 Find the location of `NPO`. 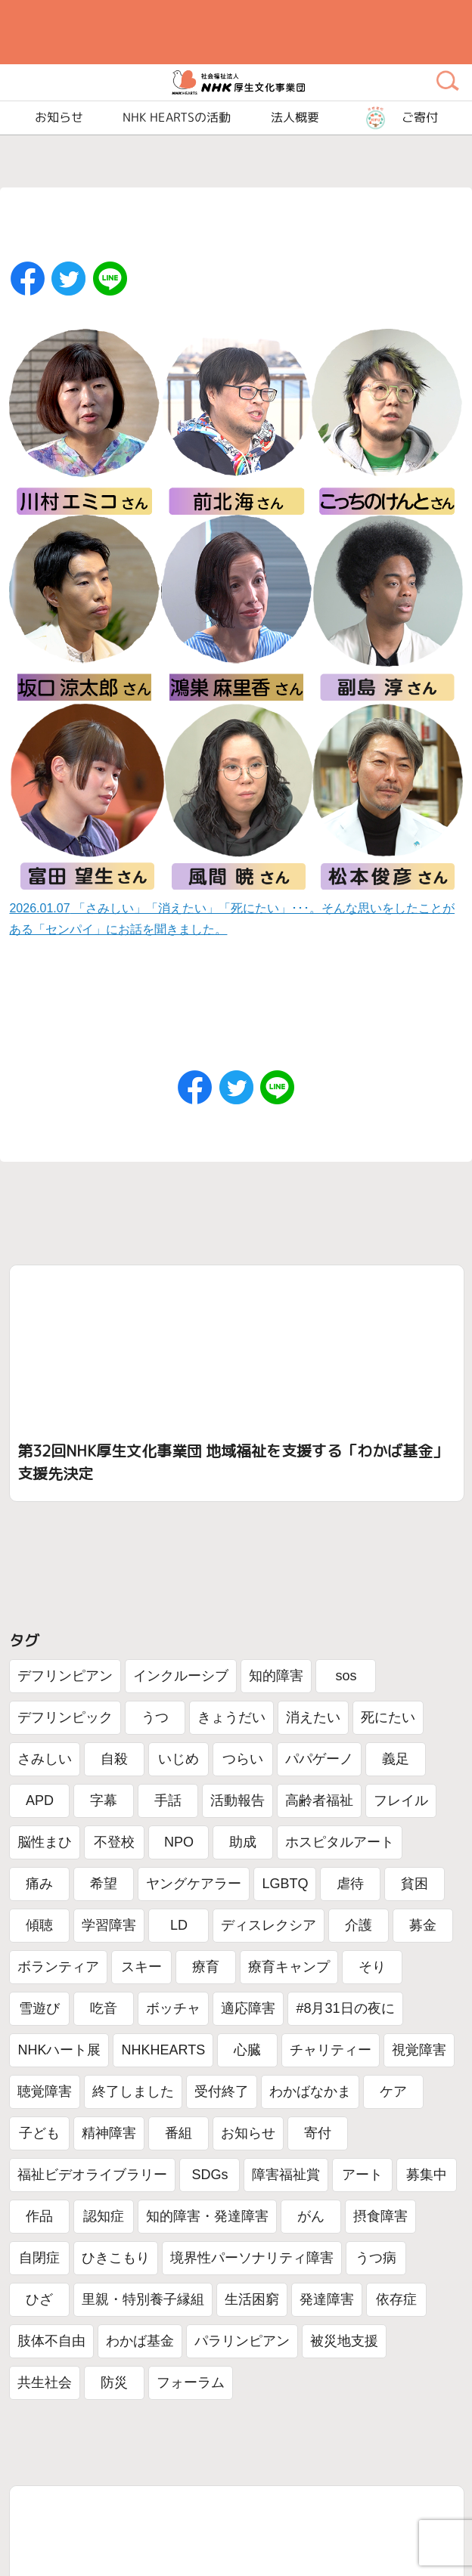

NPO is located at coordinates (179, 1842).